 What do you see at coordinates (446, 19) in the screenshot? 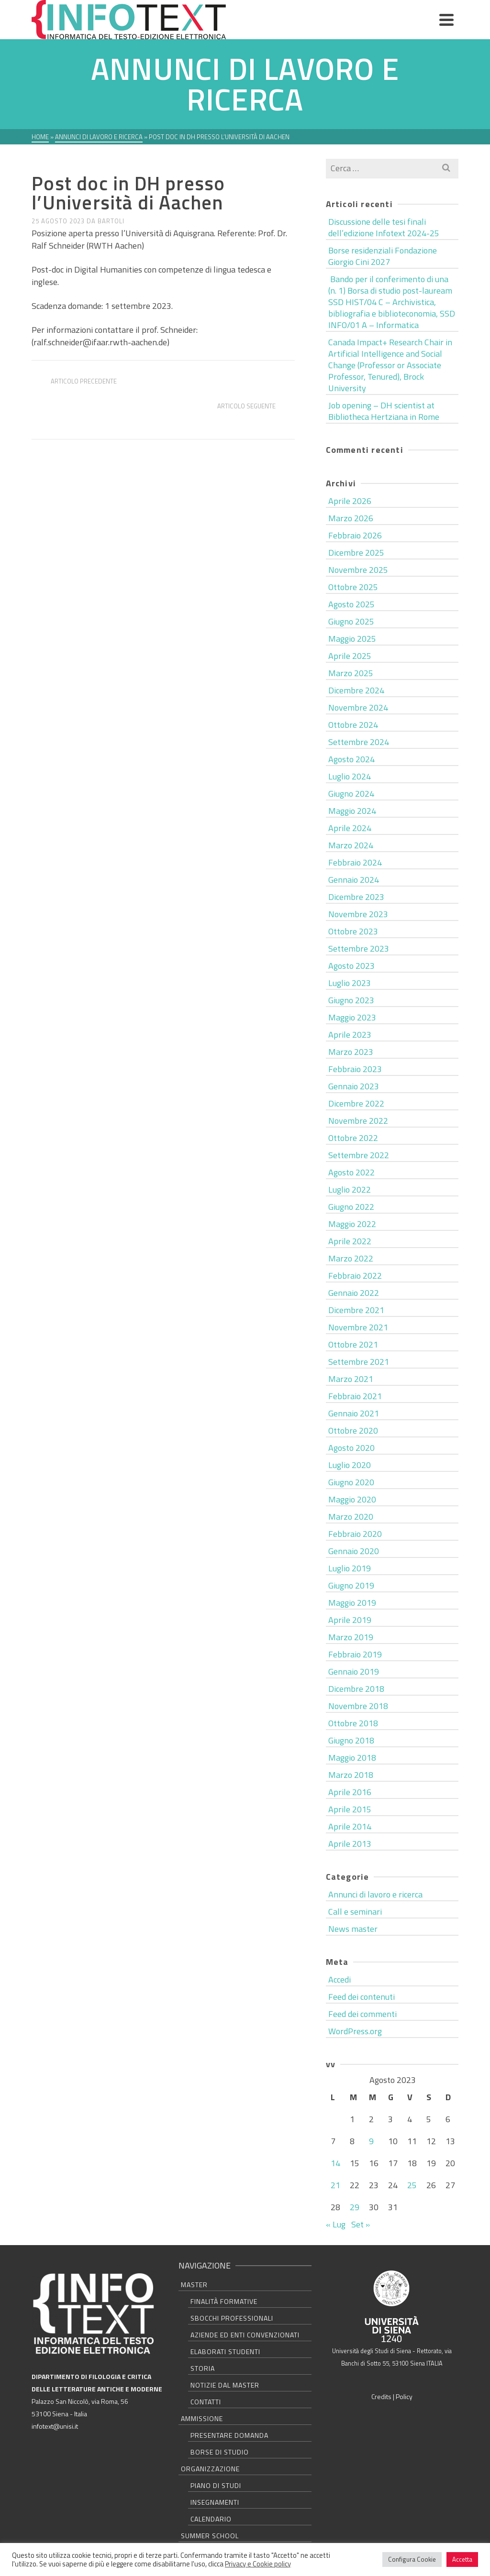
I see `[Navigation]` at bounding box center [446, 19].